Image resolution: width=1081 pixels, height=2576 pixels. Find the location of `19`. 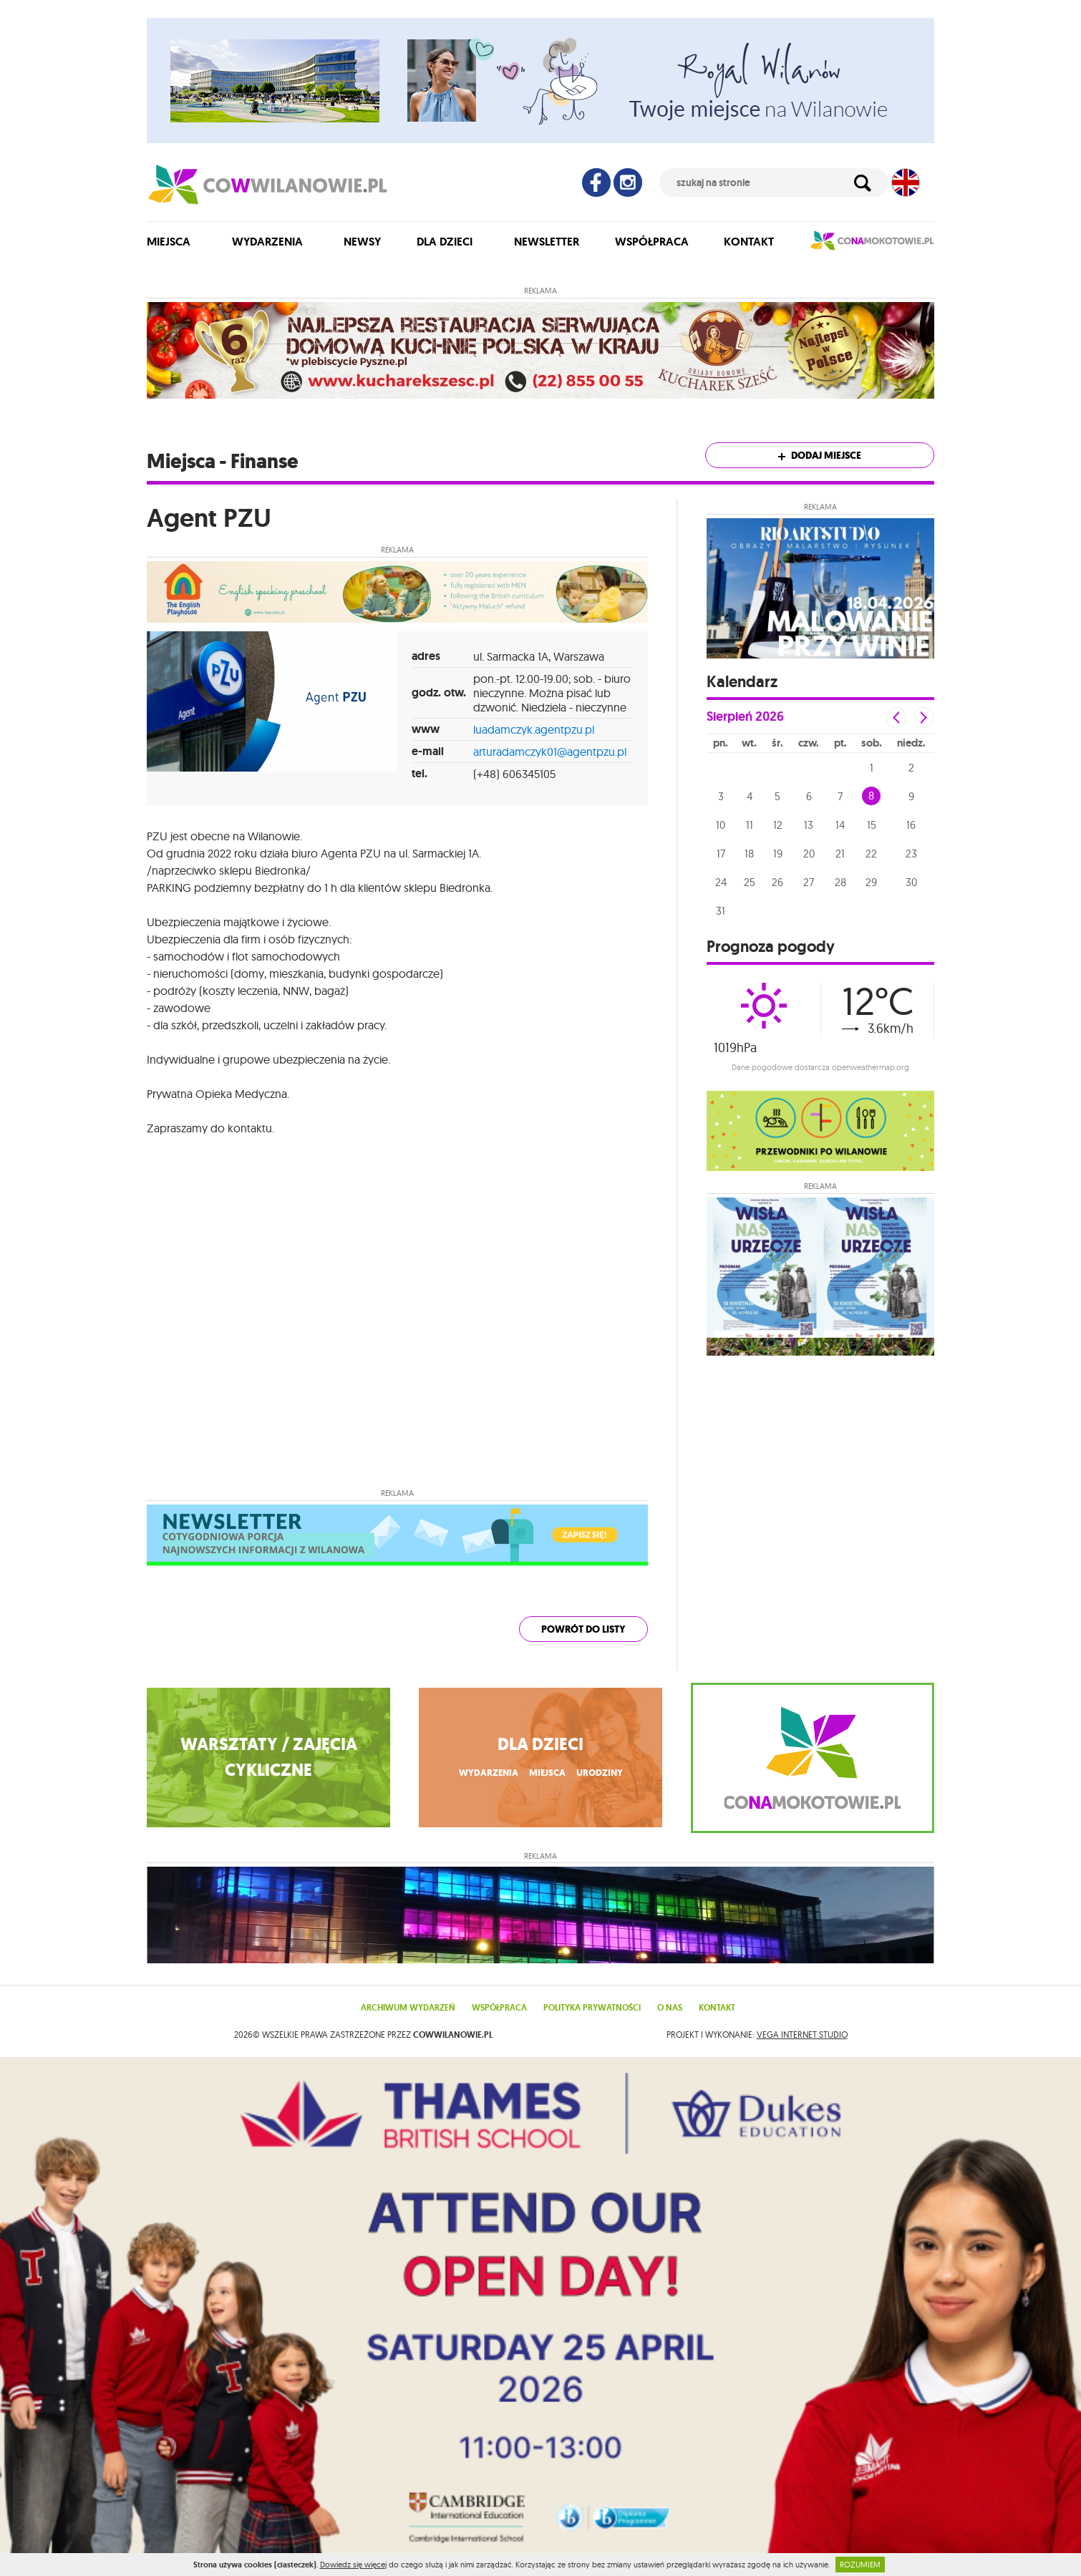

19 is located at coordinates (777, 853).